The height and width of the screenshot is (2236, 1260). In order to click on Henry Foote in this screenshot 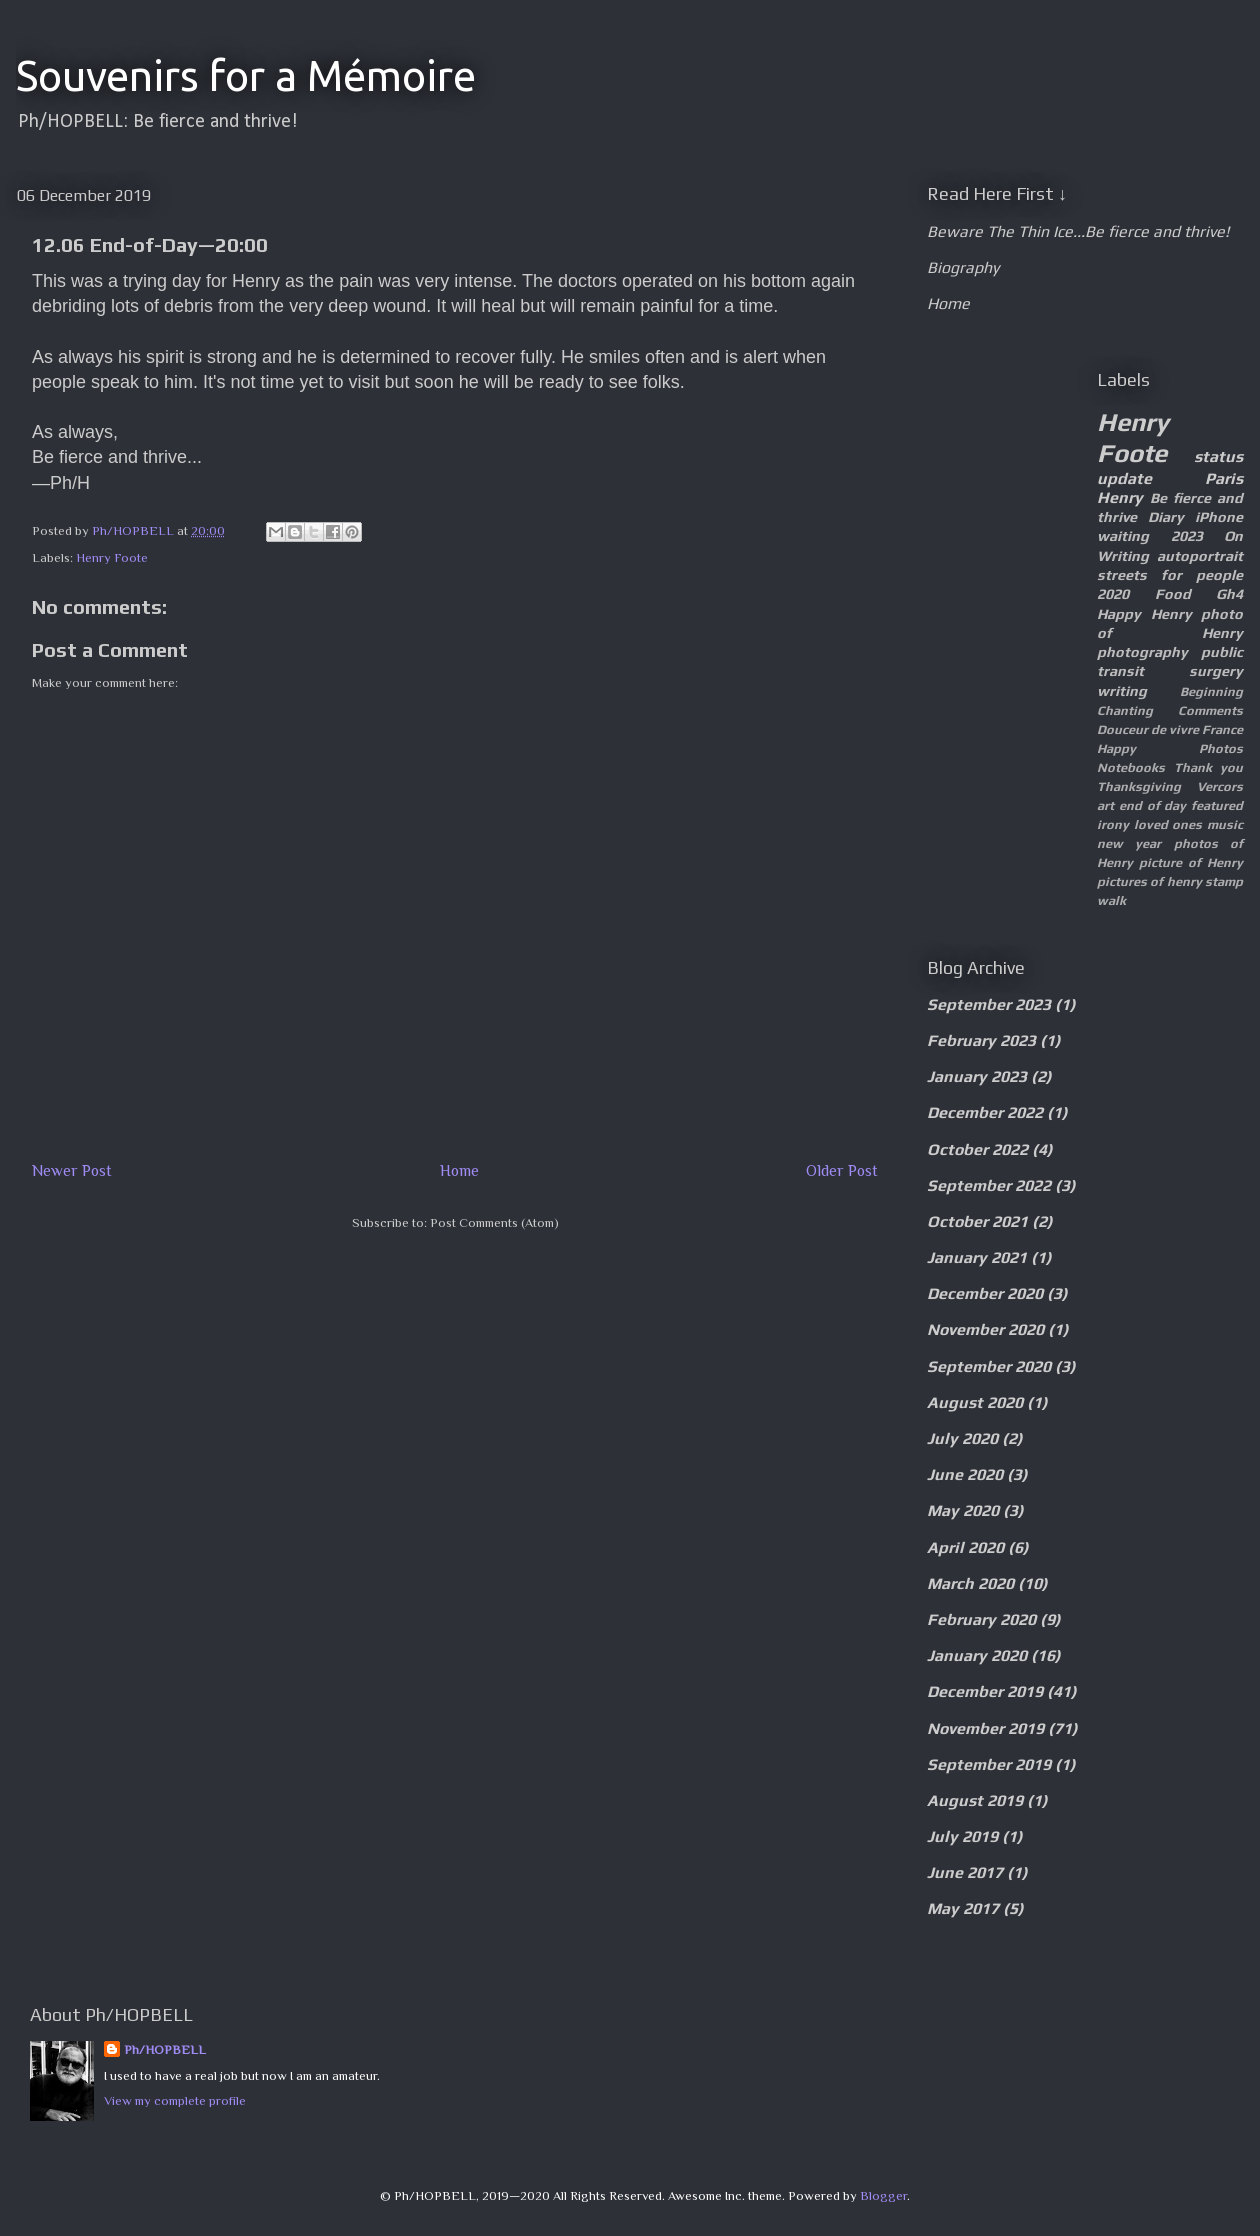, I will do `click(112, 557)`.